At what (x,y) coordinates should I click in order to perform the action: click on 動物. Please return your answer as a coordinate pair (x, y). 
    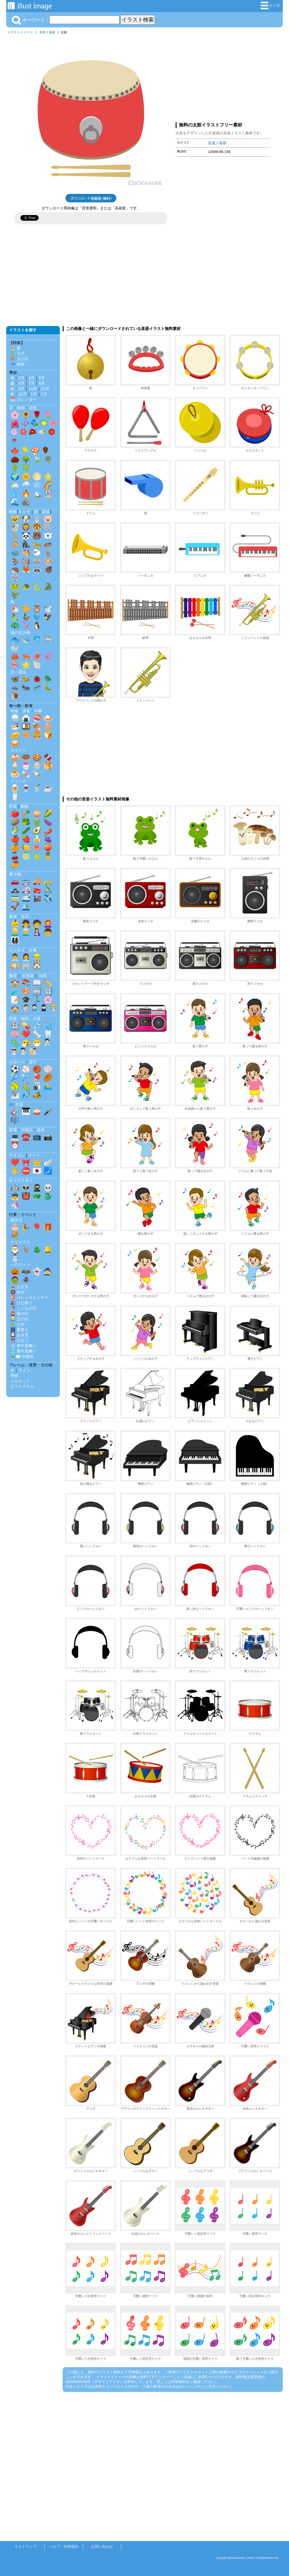
    Looking at the image, I should click on (13, 511).